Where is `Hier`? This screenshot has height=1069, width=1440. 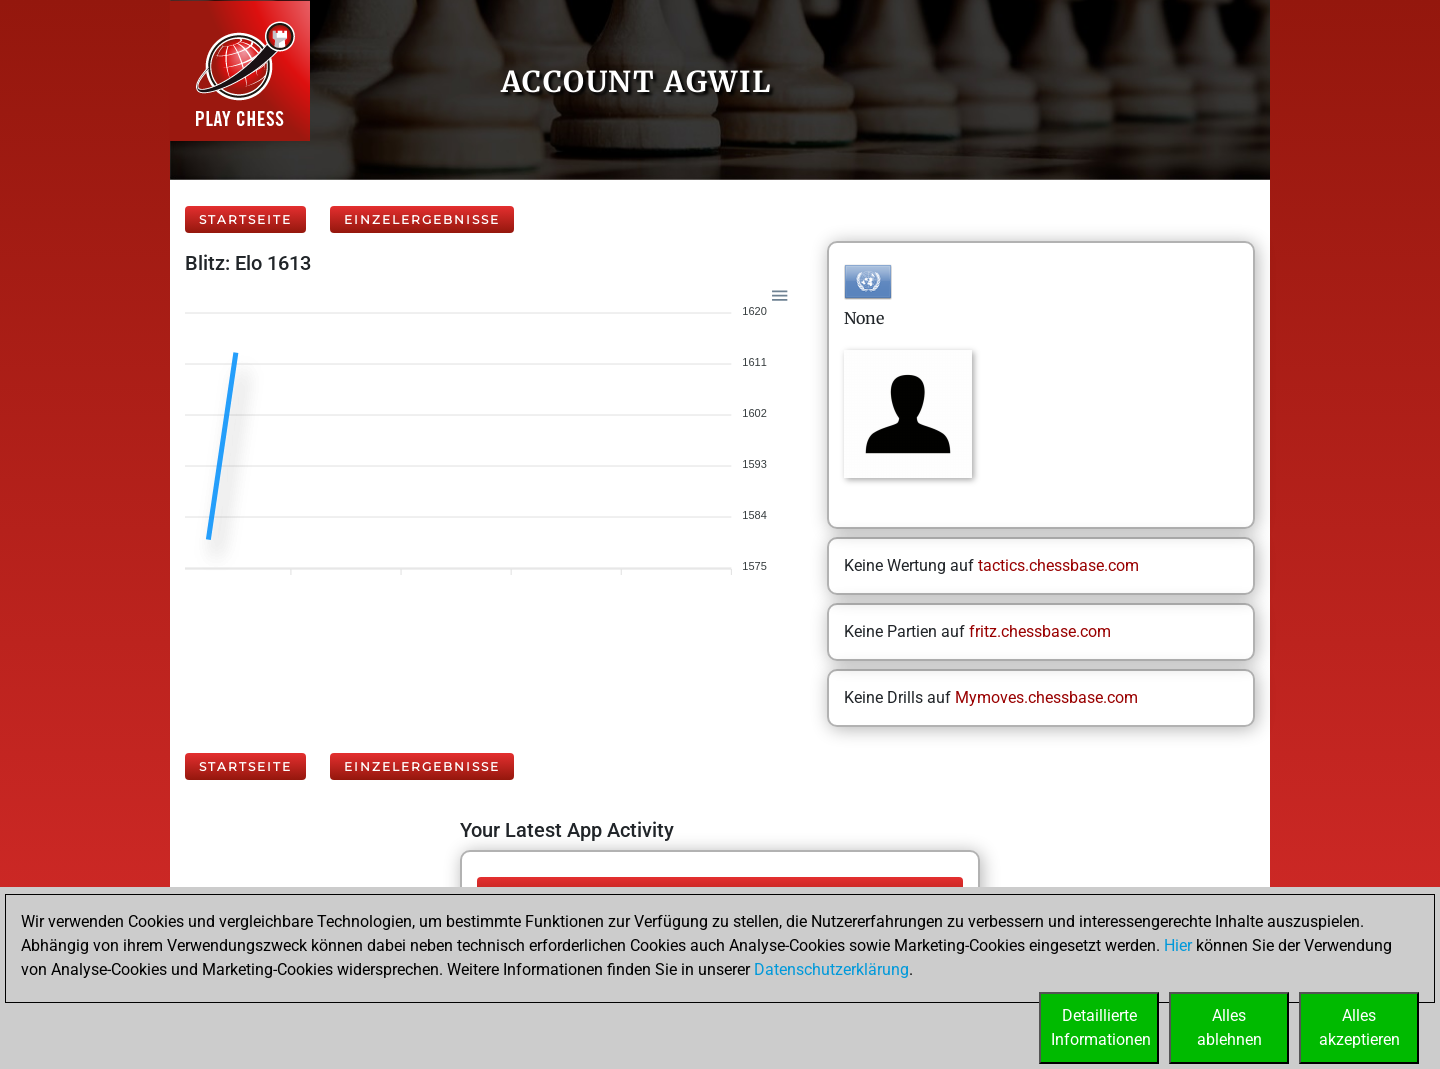 Hier is located at coordinates (1178, 945).